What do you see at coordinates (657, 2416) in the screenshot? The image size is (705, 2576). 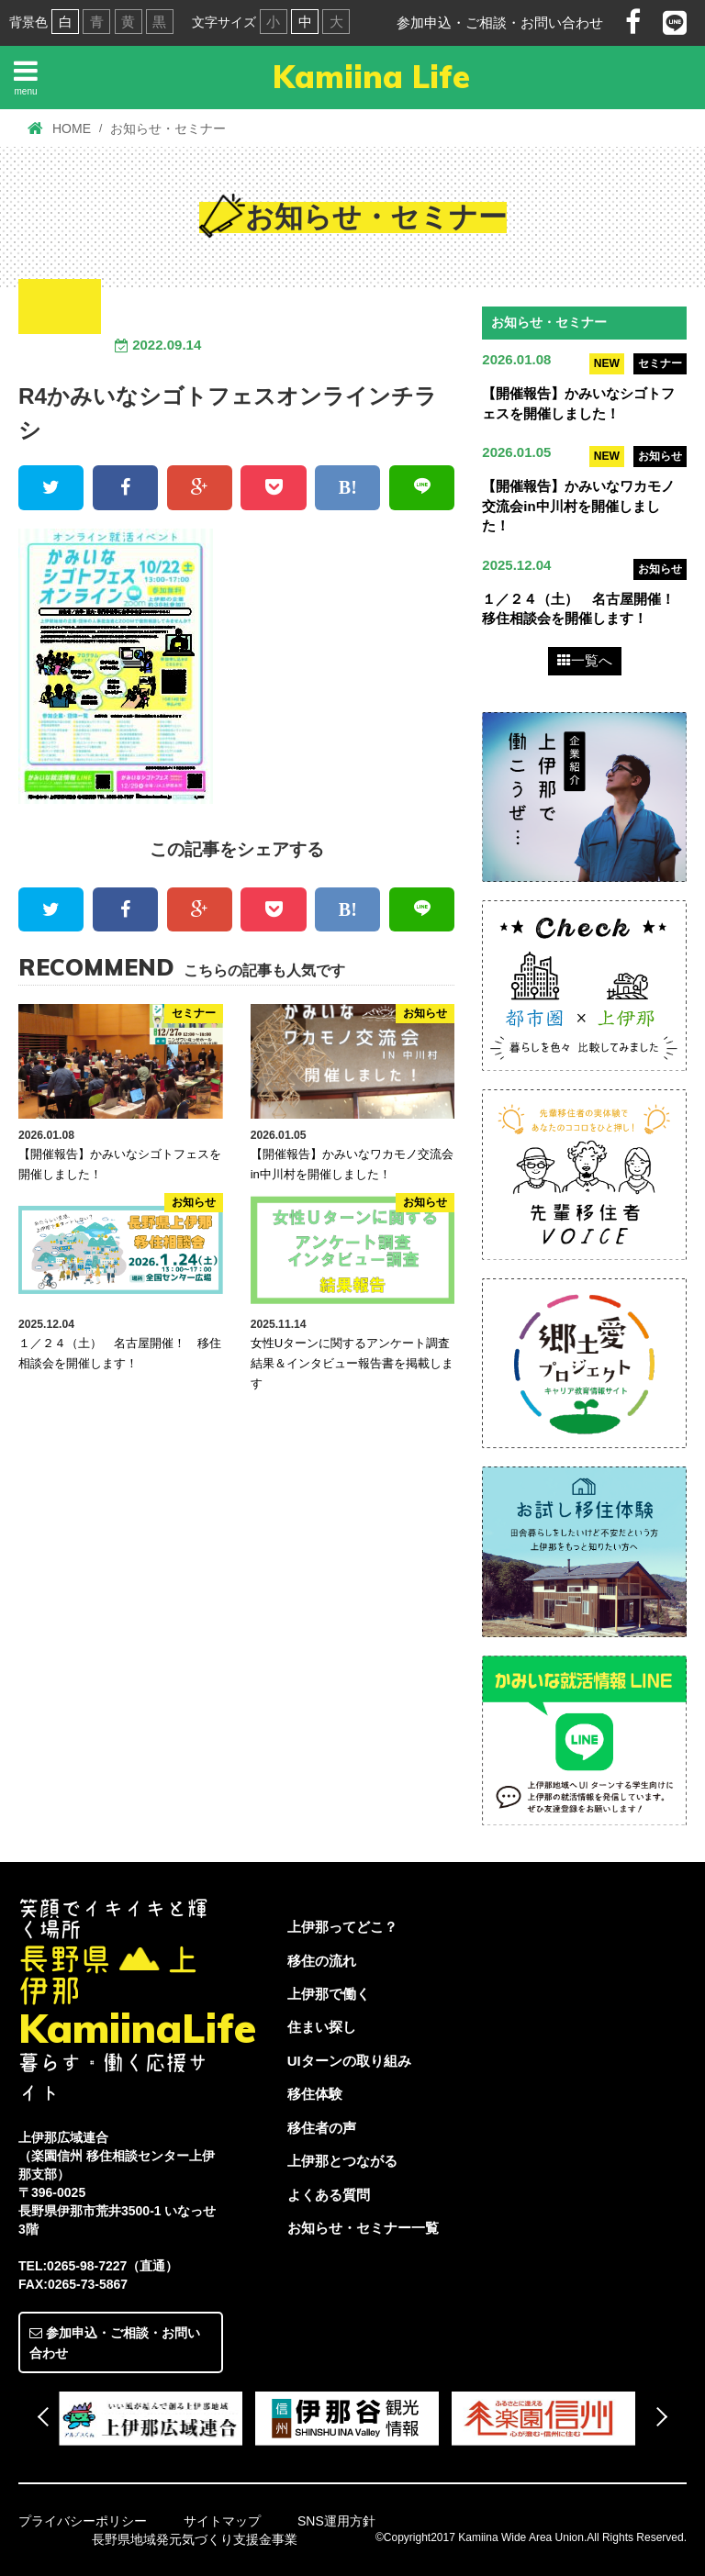 I see `Next [button]` at bounding box center [657, 2416].